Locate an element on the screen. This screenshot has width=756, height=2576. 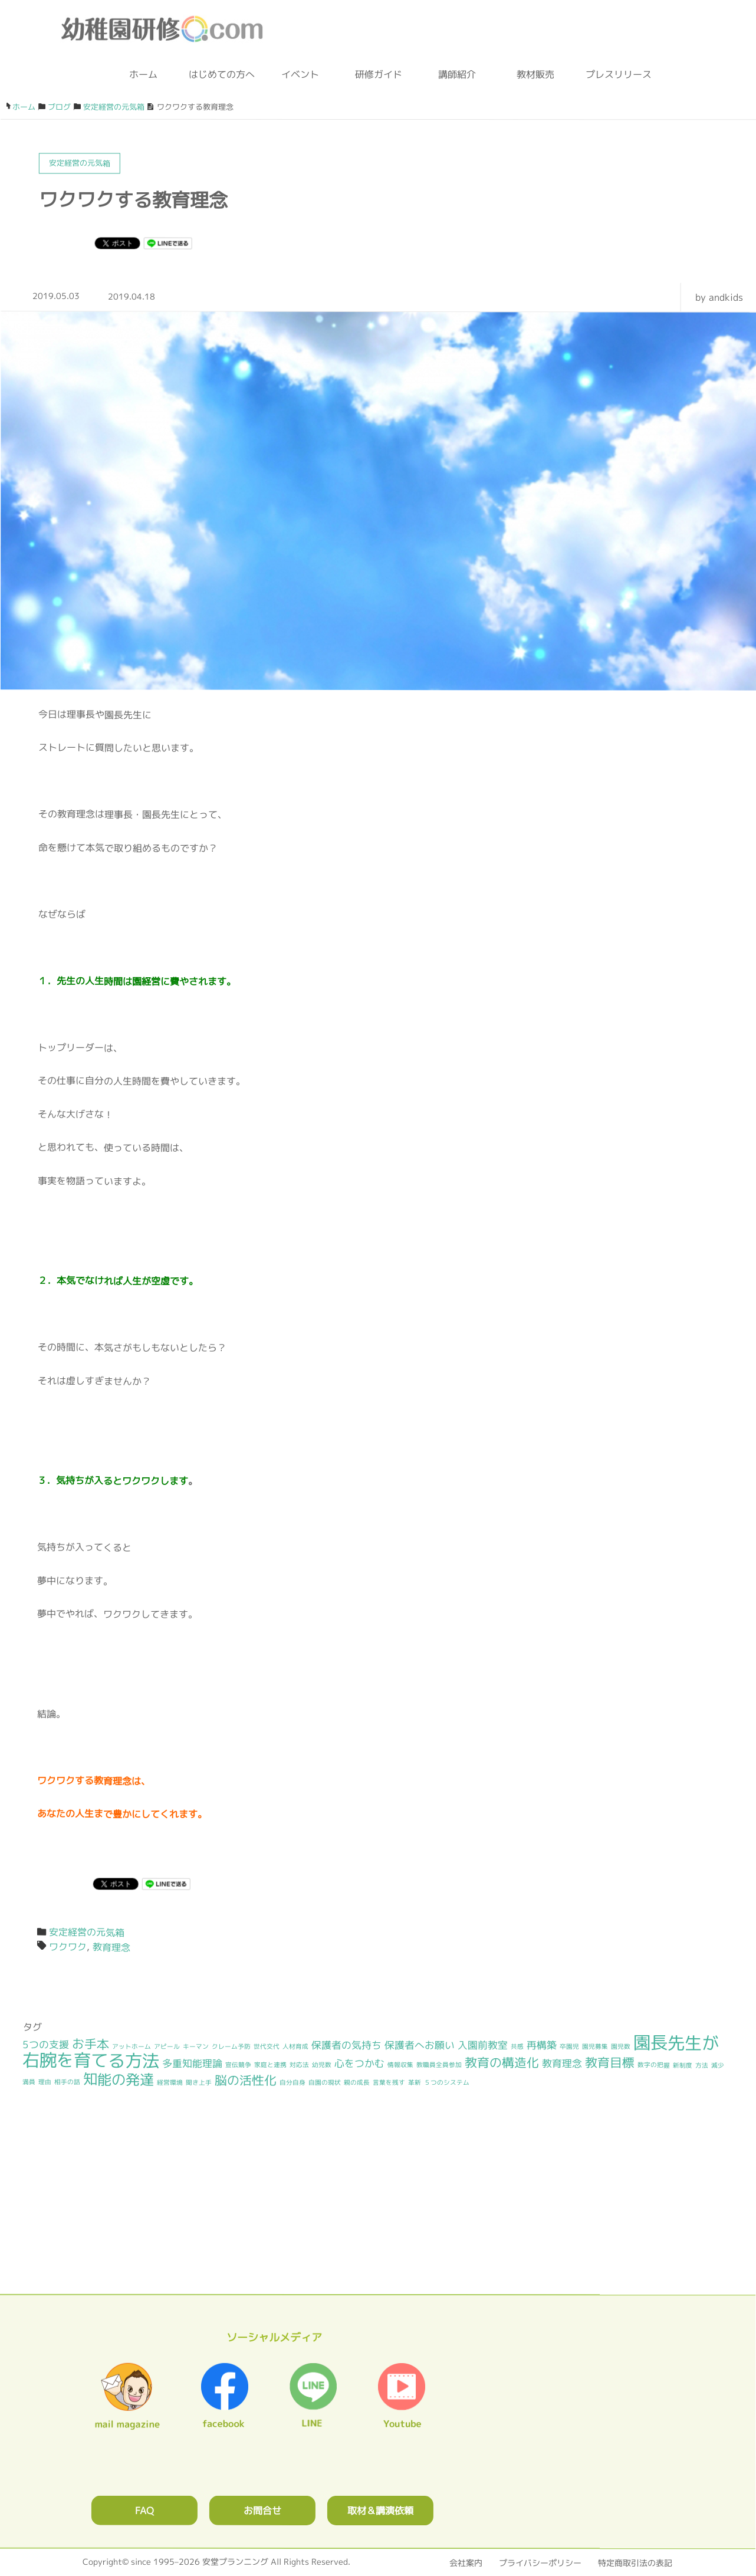
お問合せ is located at coordinates (262, 2509).